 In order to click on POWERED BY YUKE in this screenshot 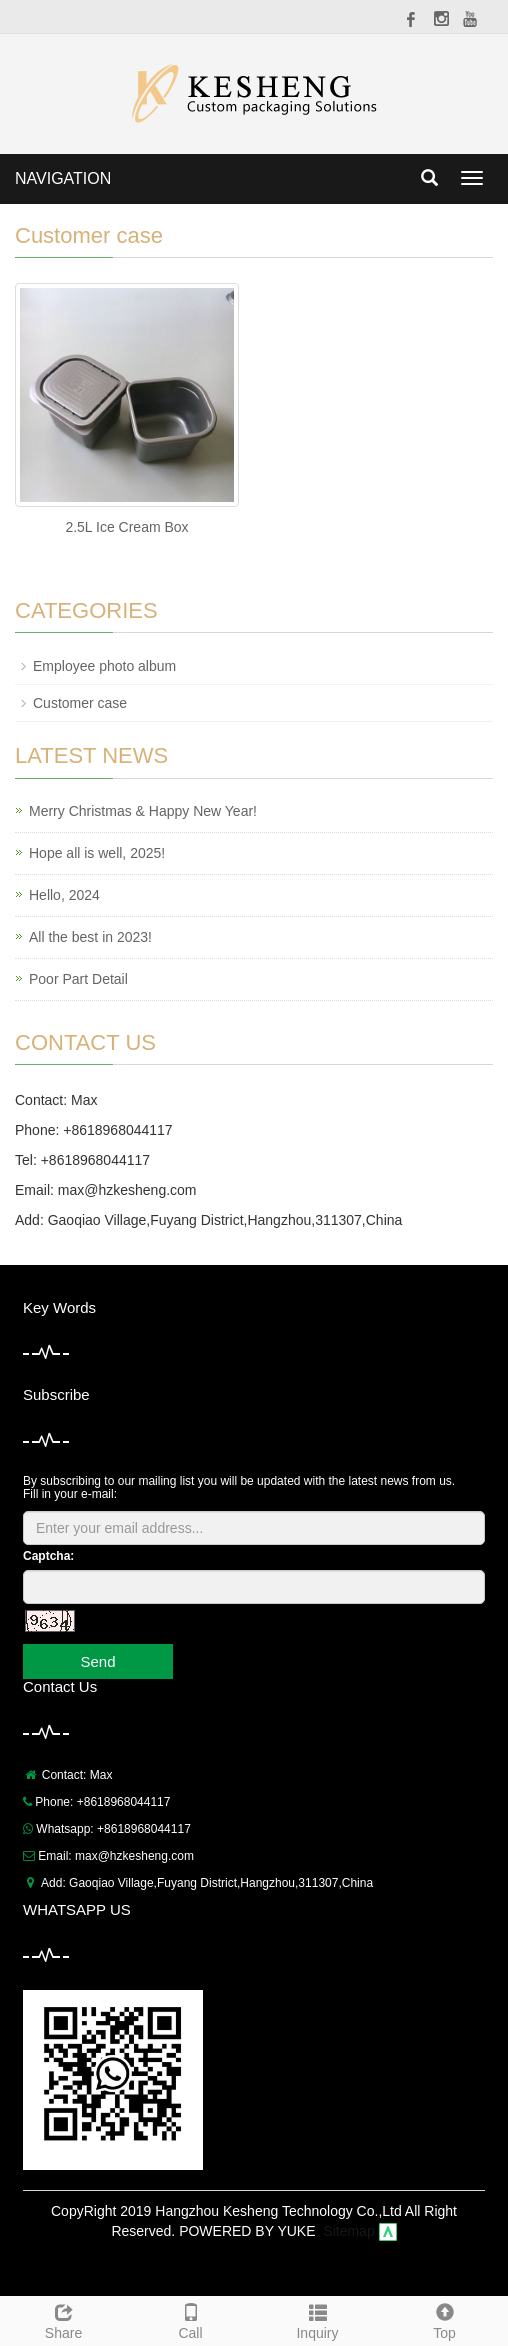, I will do `click(249, 2231)`.